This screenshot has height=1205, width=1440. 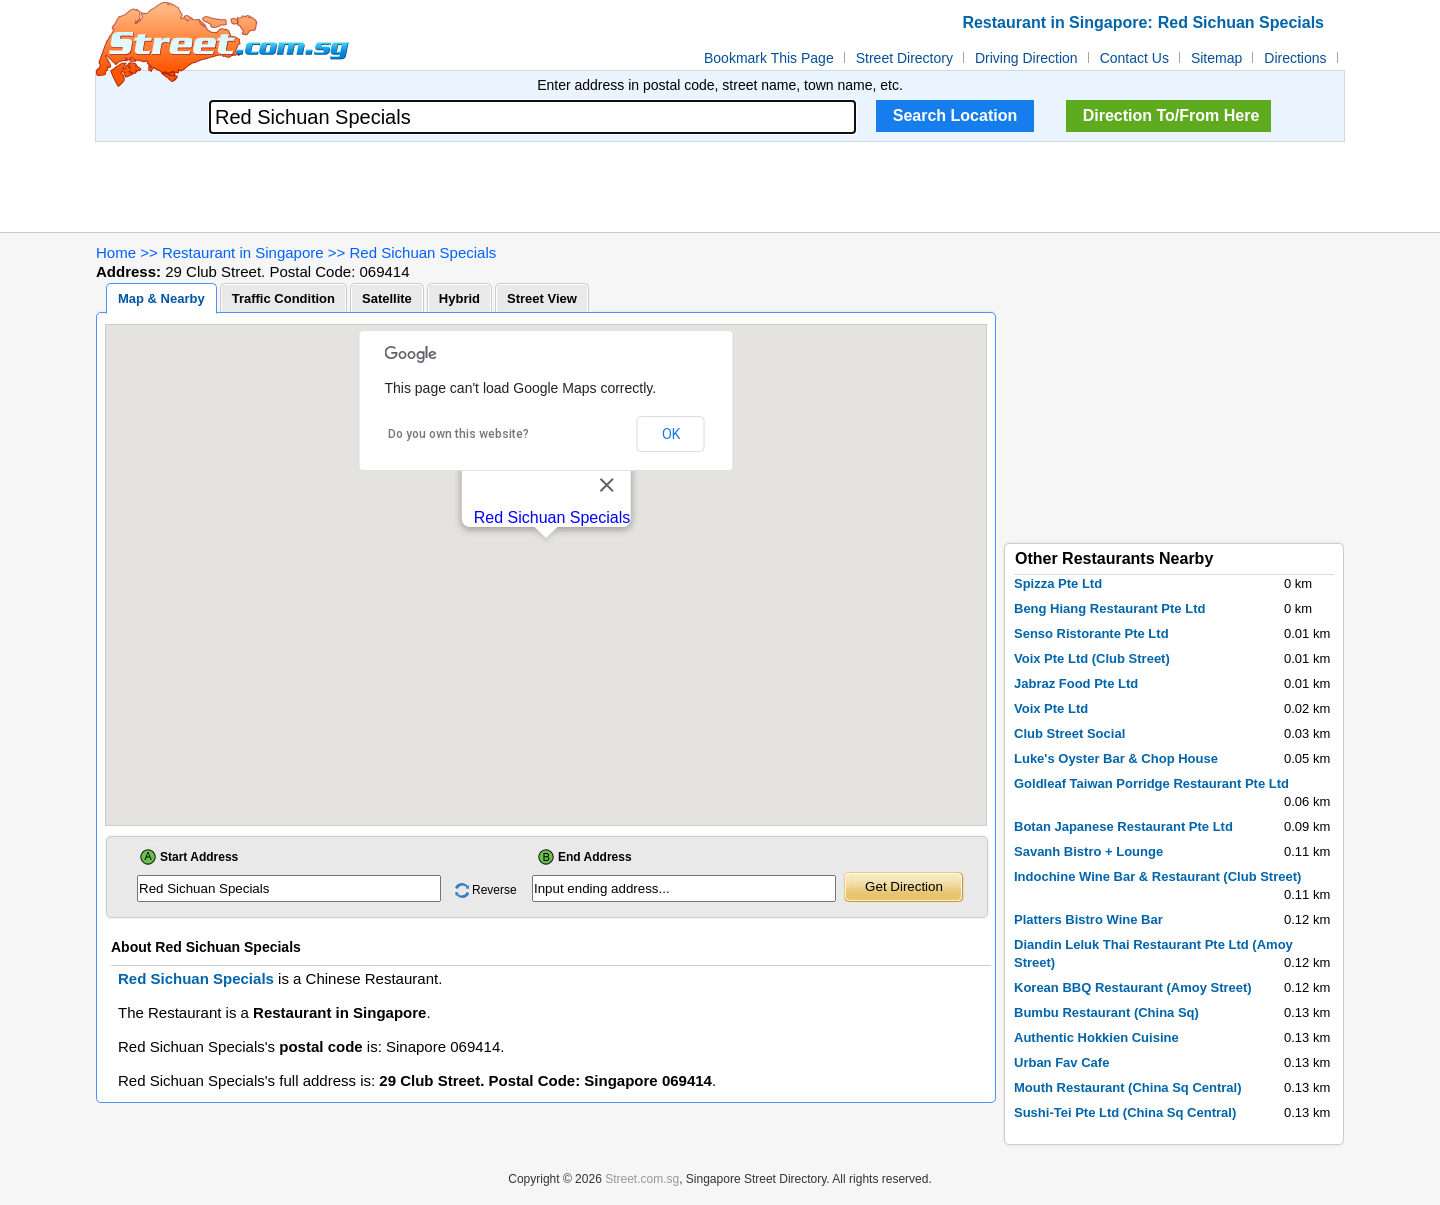 What do you see at coordinates (1096, 1037) in the screenshot?
I see `Authentic Hokkien Cuisine` at bounding box center [1096, 1037].